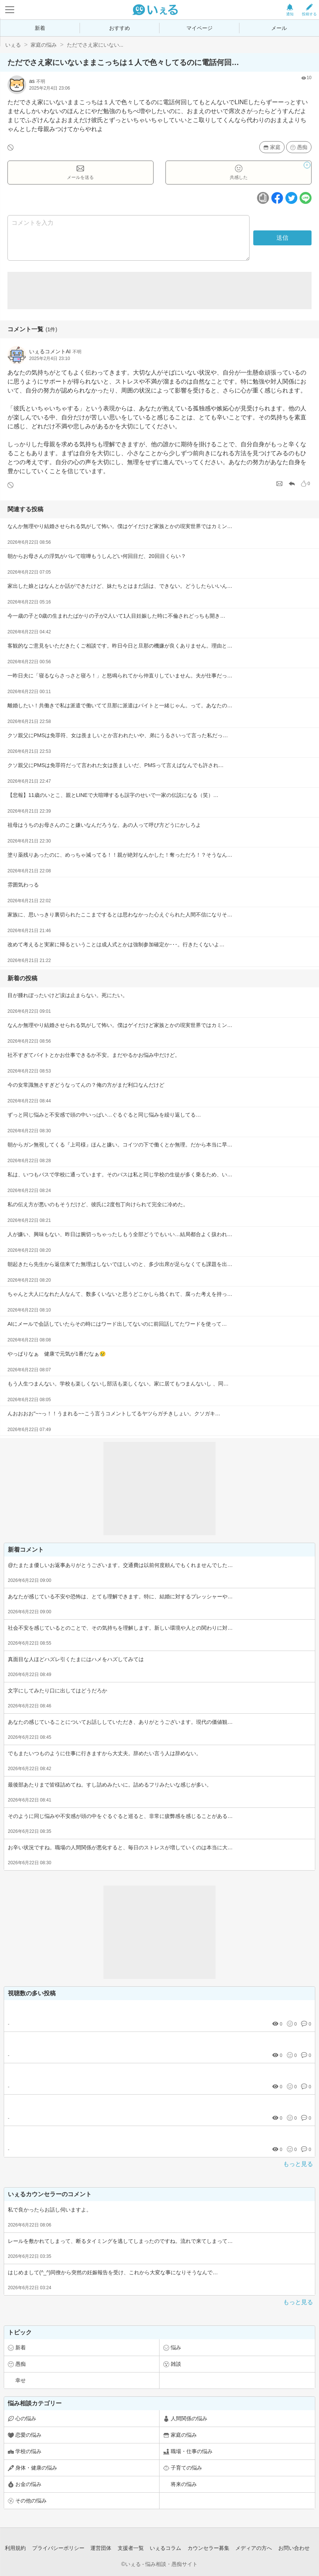 This screenshot has width=319, height=2576. Describe the element at coordinates (40, 28) in the screenshot. I see `新着` at that location.